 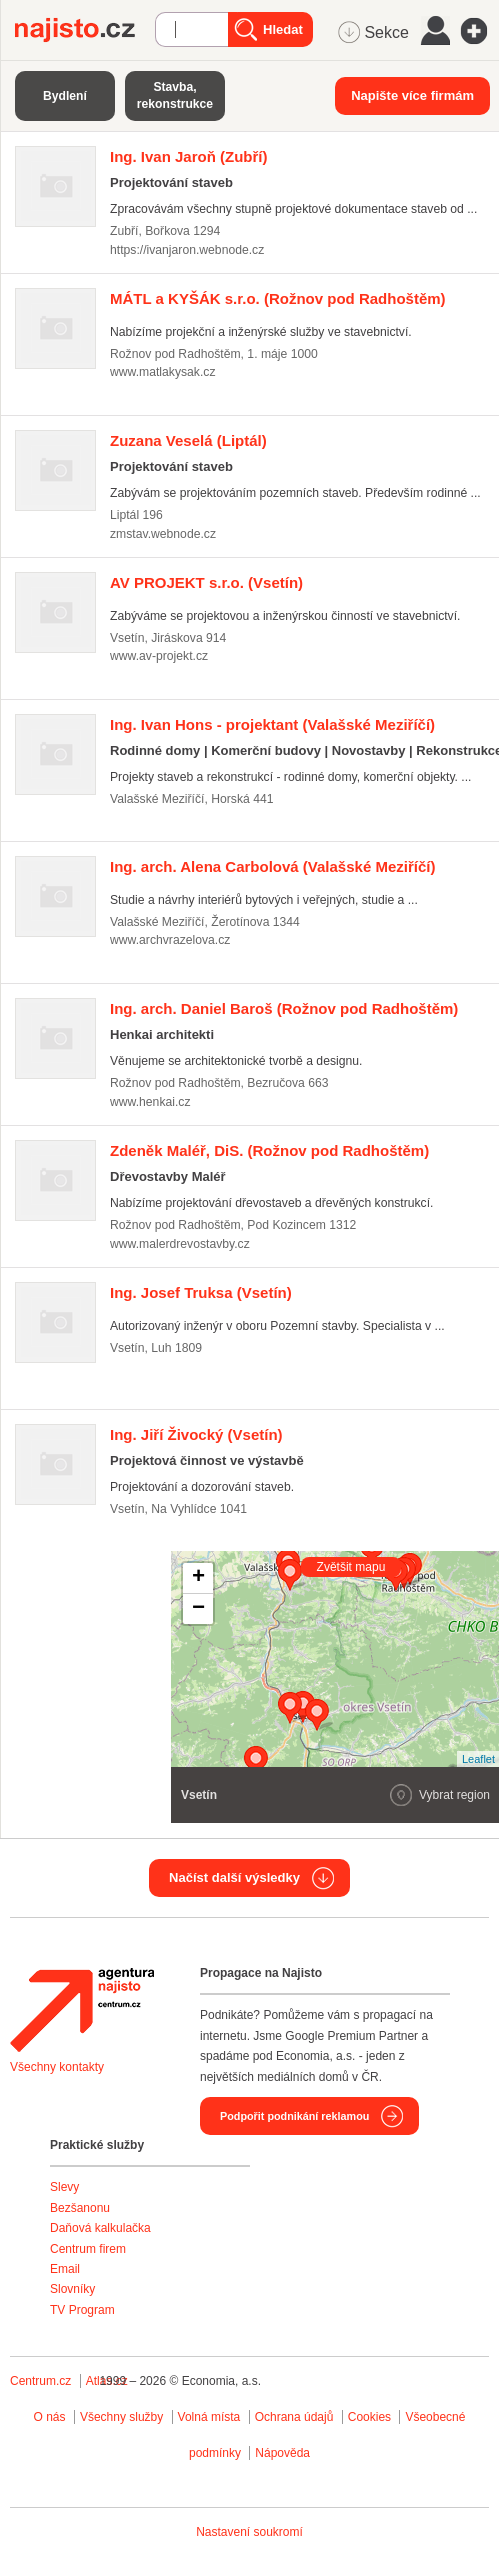 I want to click on Nápověda, so click(x=282, y=2453).